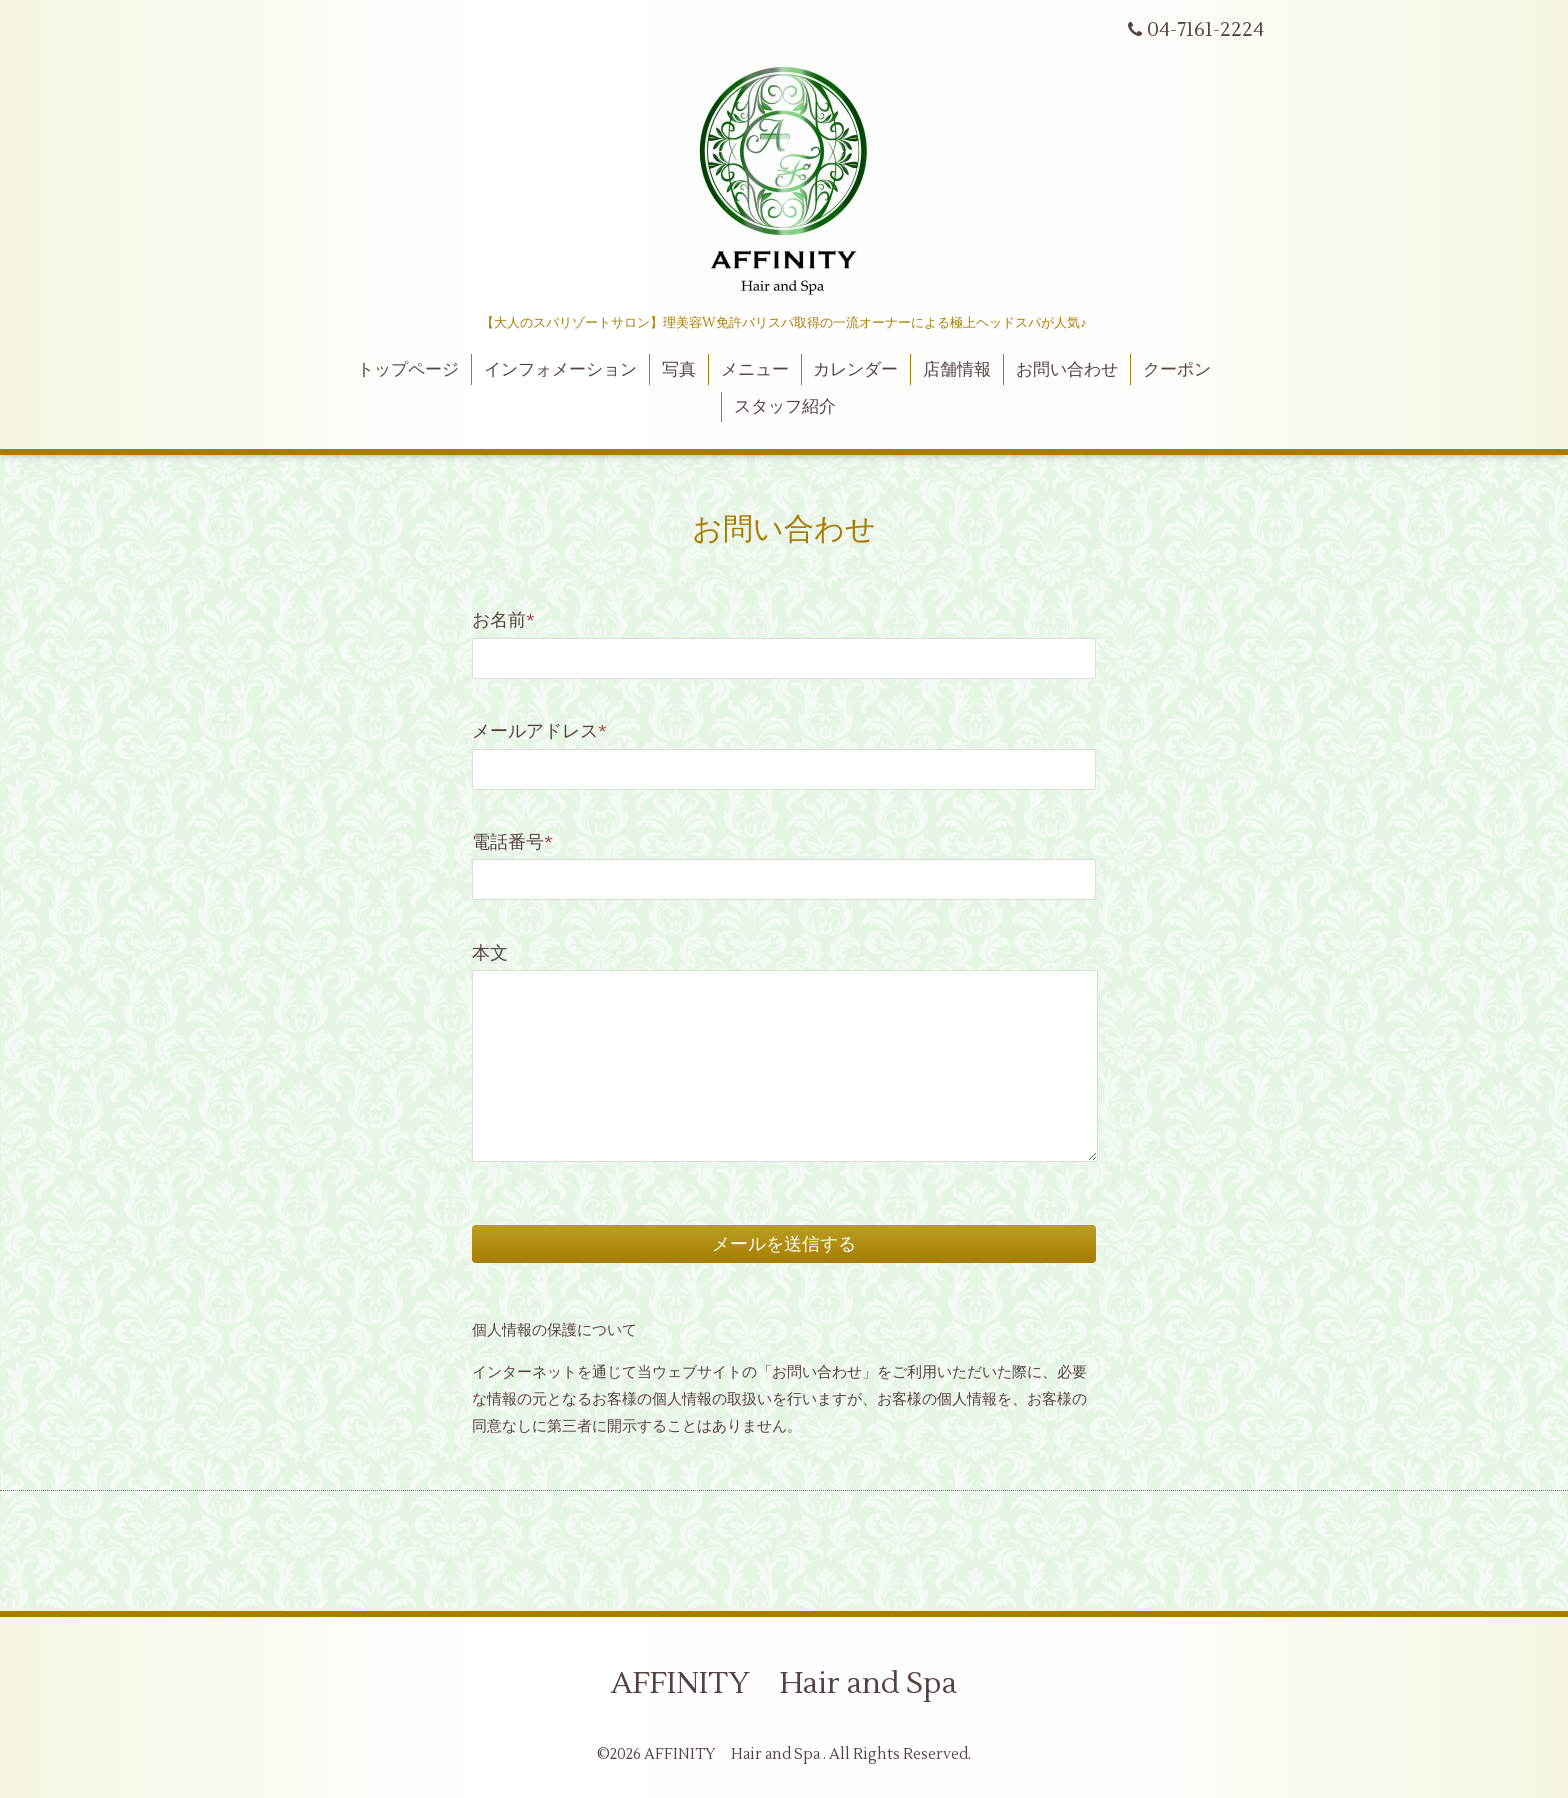 The width and height of the screenshot is (1568, 1798). I want to click on 店舗情報, so click(957, 370).